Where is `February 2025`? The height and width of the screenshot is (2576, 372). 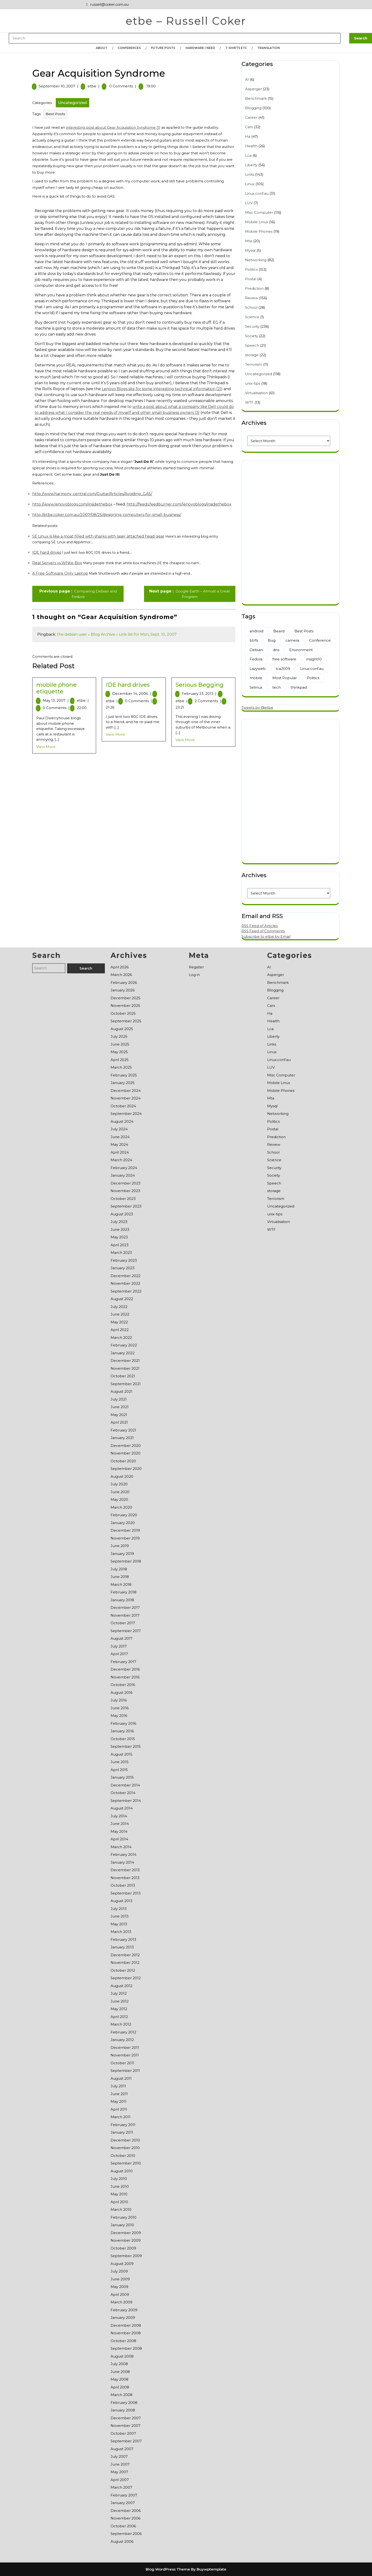 February 2025 is located at coordinates (124, 1075).